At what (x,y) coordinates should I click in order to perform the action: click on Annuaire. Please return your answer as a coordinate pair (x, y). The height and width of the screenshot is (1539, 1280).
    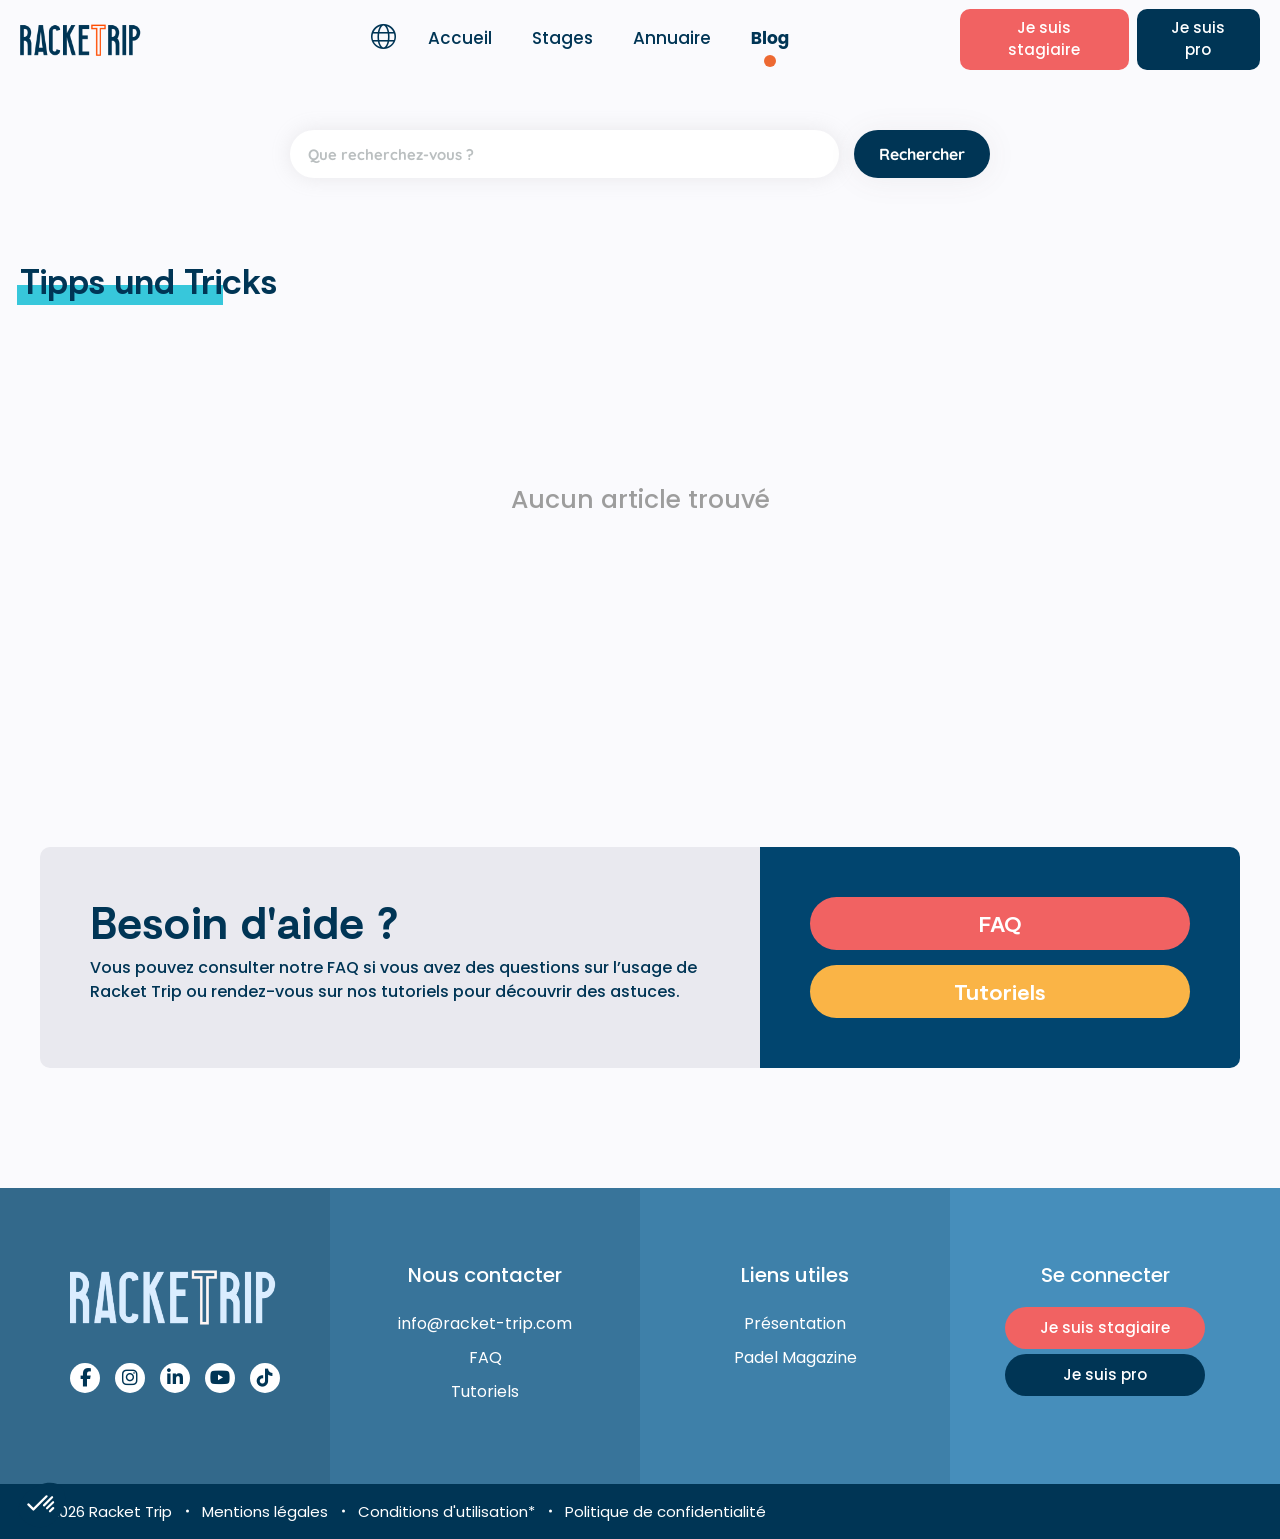
    Looking at the image, I should click on (672, 38).